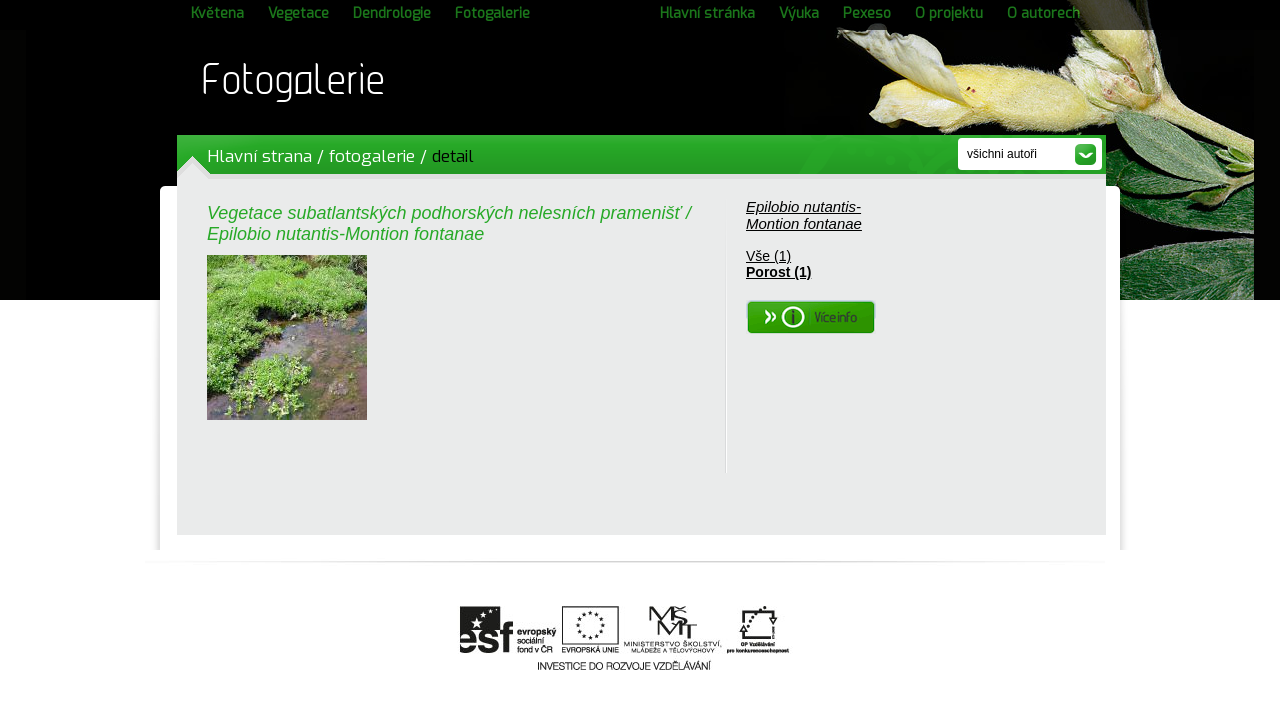  What do you see at coordinates (804, 215) in the screenshot?
I see `Epilobio nutantis-Montion fontanae` at bounding box center [804, 215].